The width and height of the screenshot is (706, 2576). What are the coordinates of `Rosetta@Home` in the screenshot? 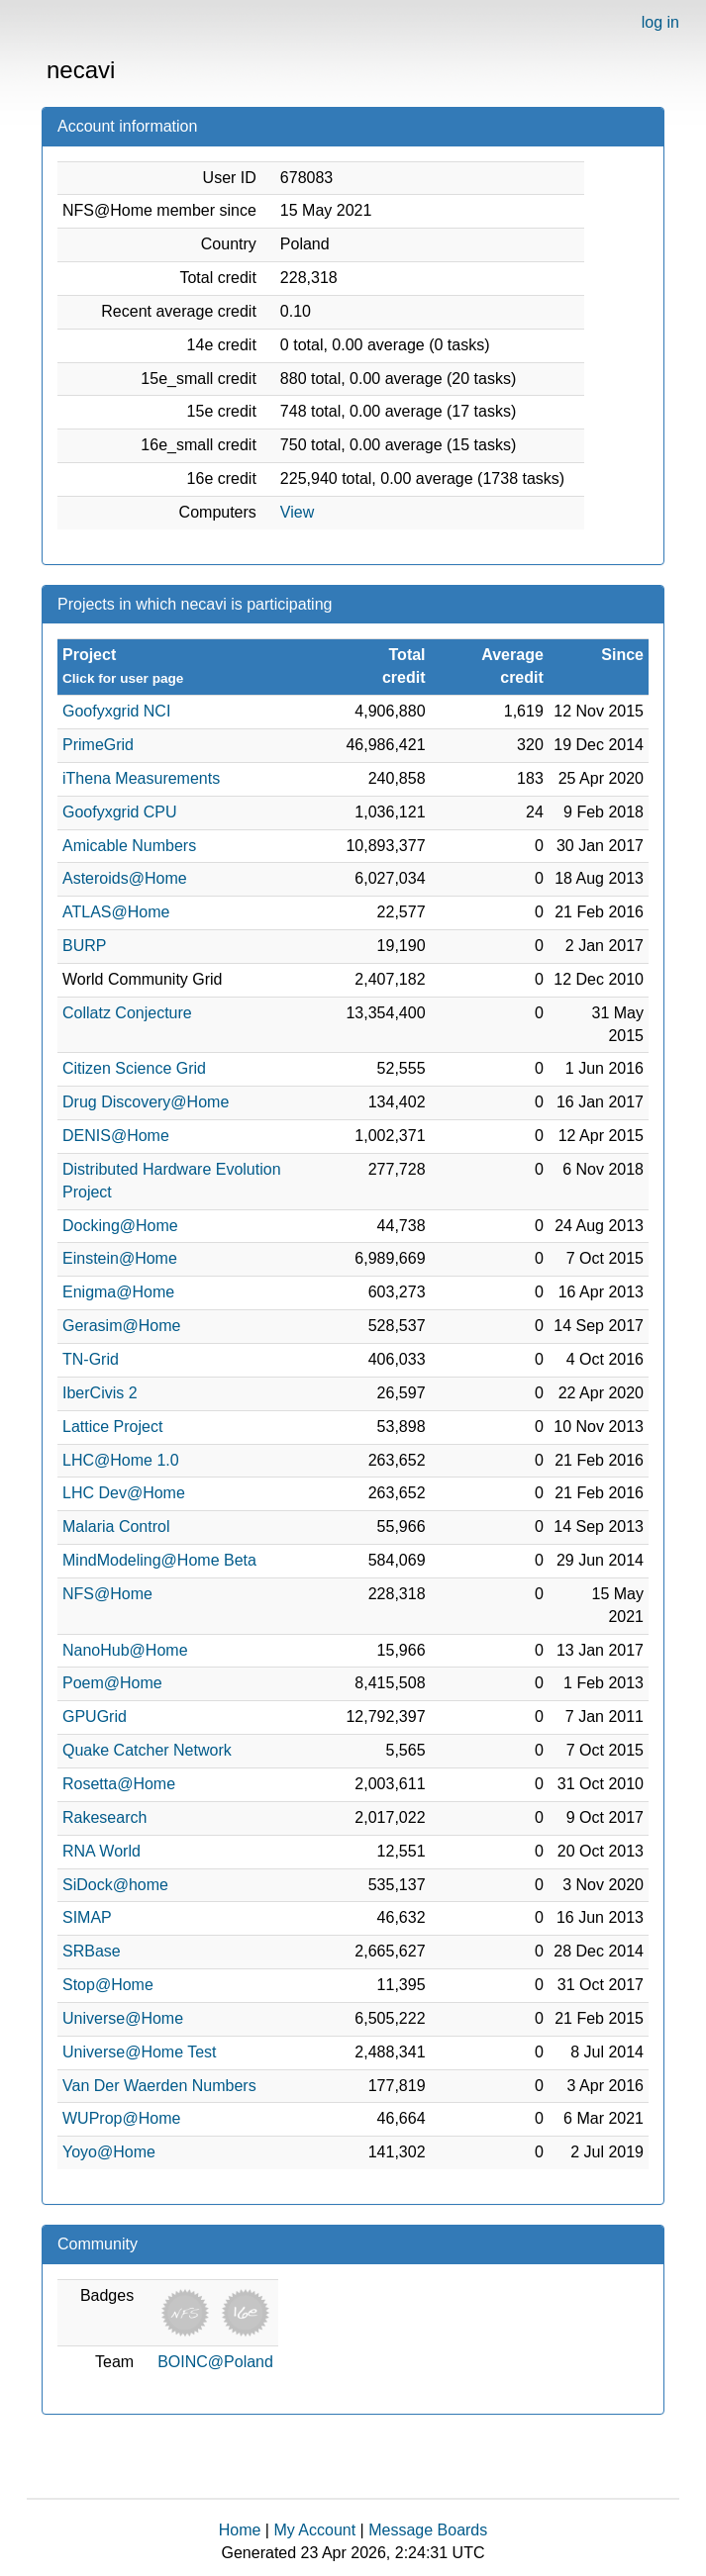 It's located at (118, 1783).